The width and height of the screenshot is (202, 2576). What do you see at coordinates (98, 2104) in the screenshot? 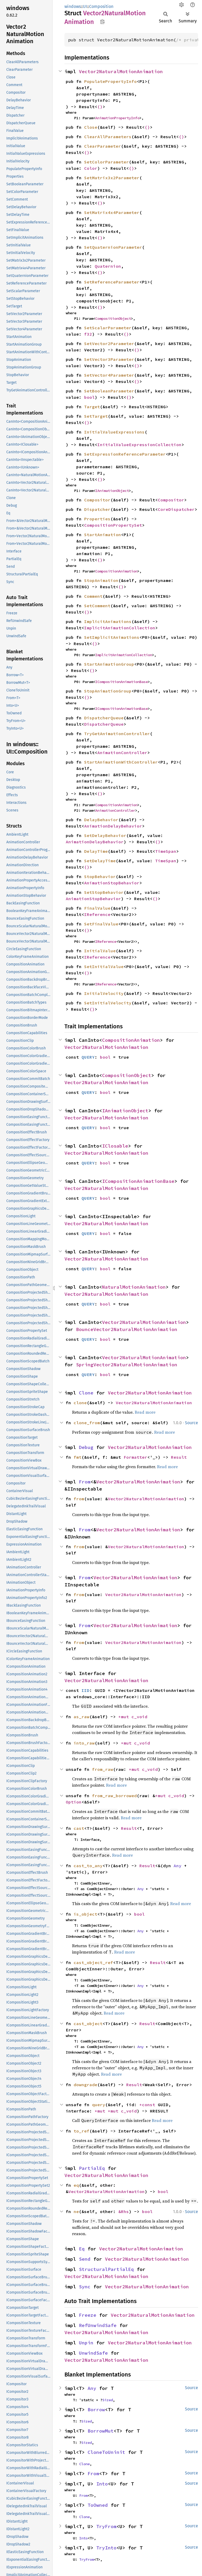
I see `query` at bounding box center [98, 2104].